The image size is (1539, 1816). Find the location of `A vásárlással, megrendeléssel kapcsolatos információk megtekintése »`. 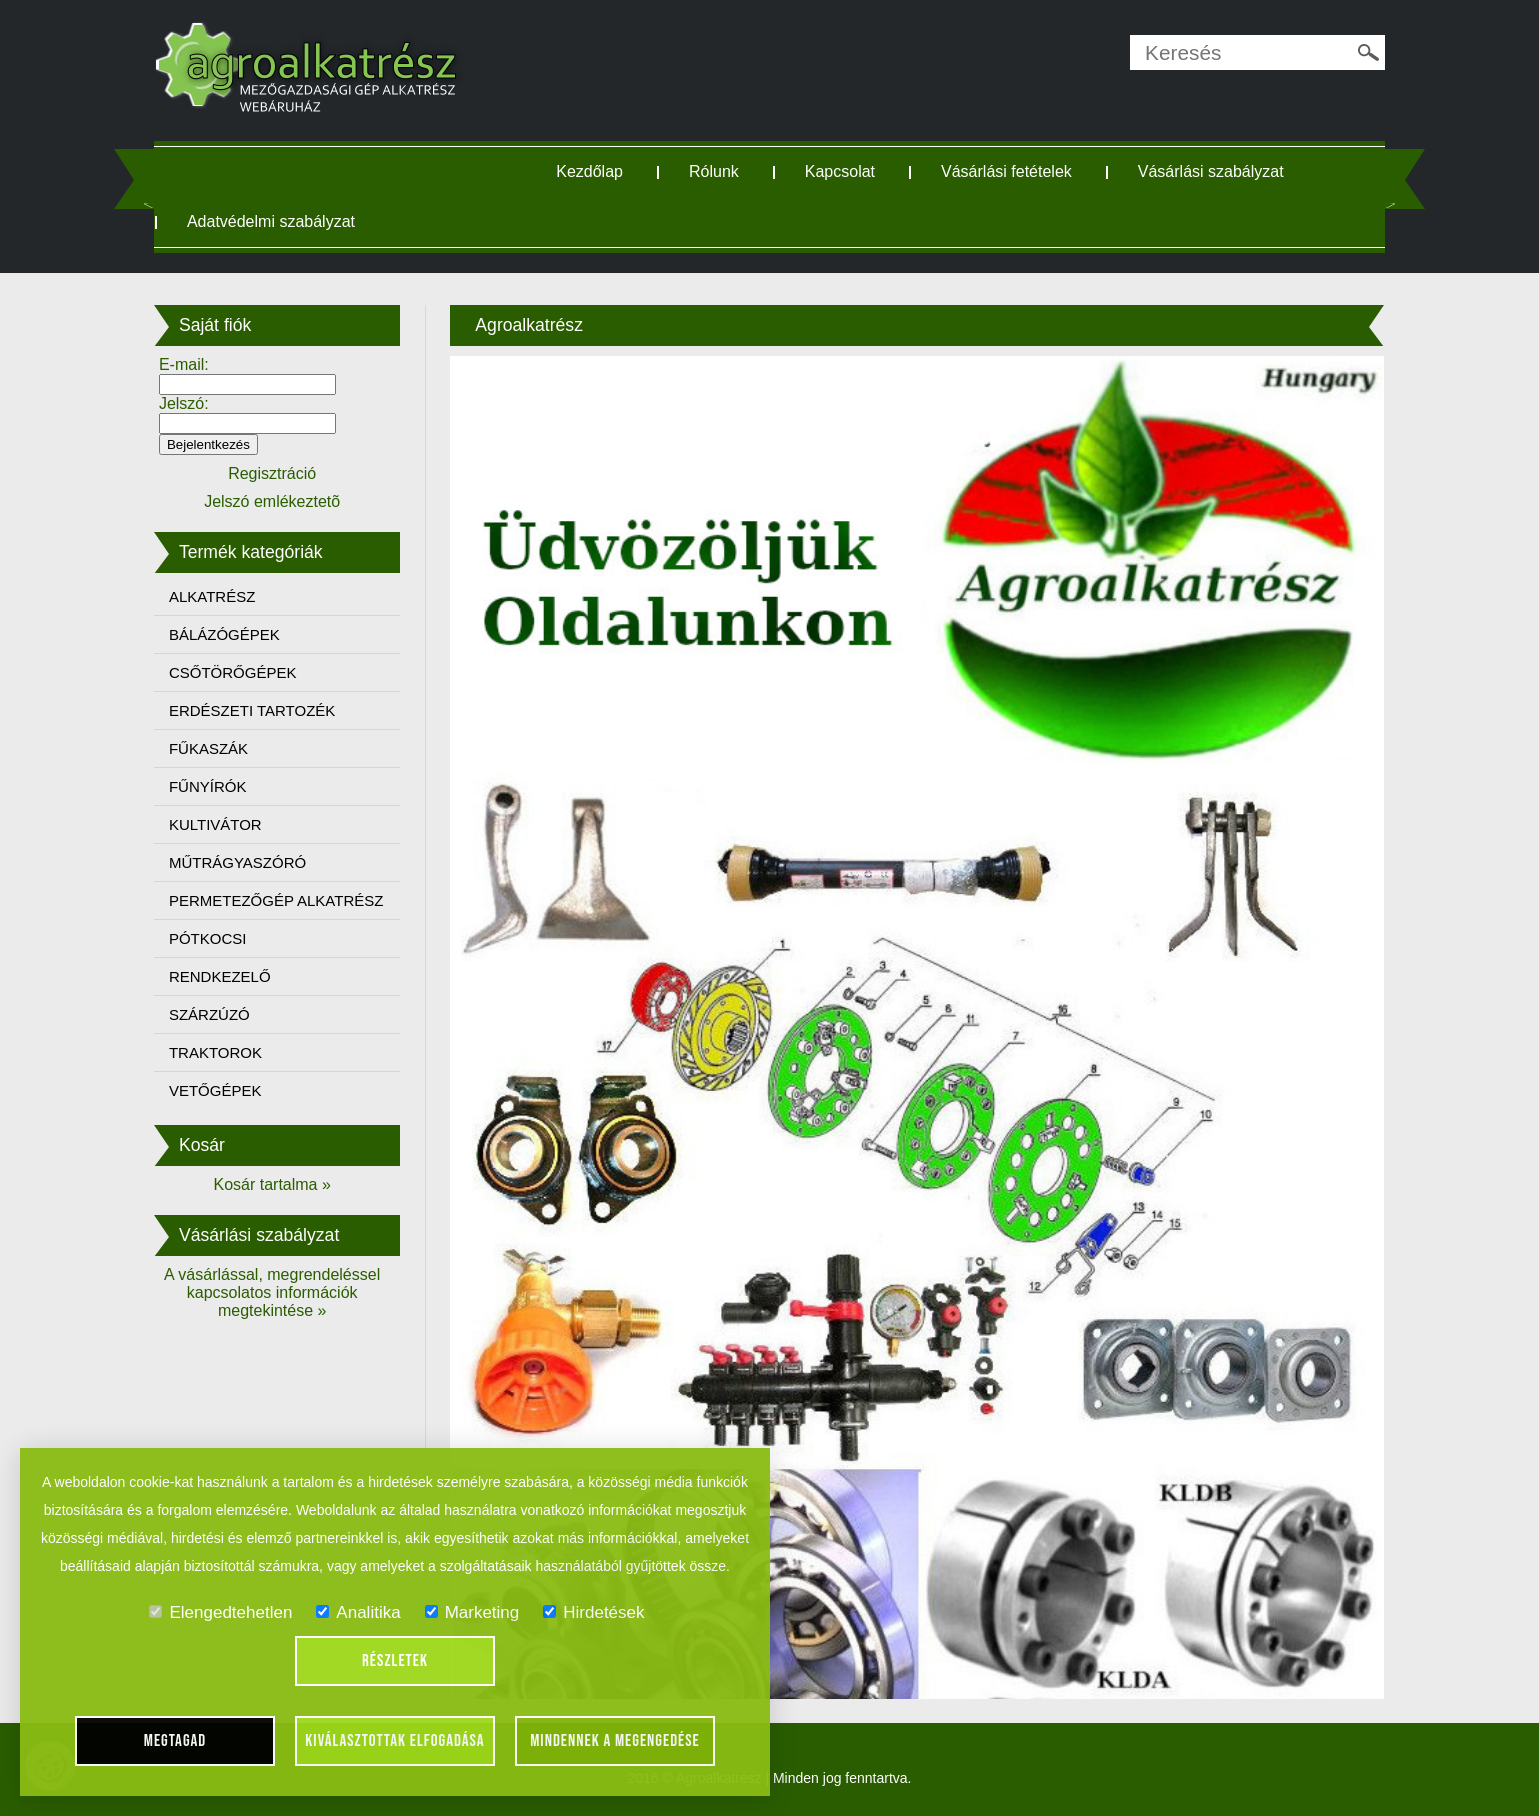

A vásárlással, megrendeléssel kapcsolatos információk megtekintése » is located at coordinates (272, 1292).